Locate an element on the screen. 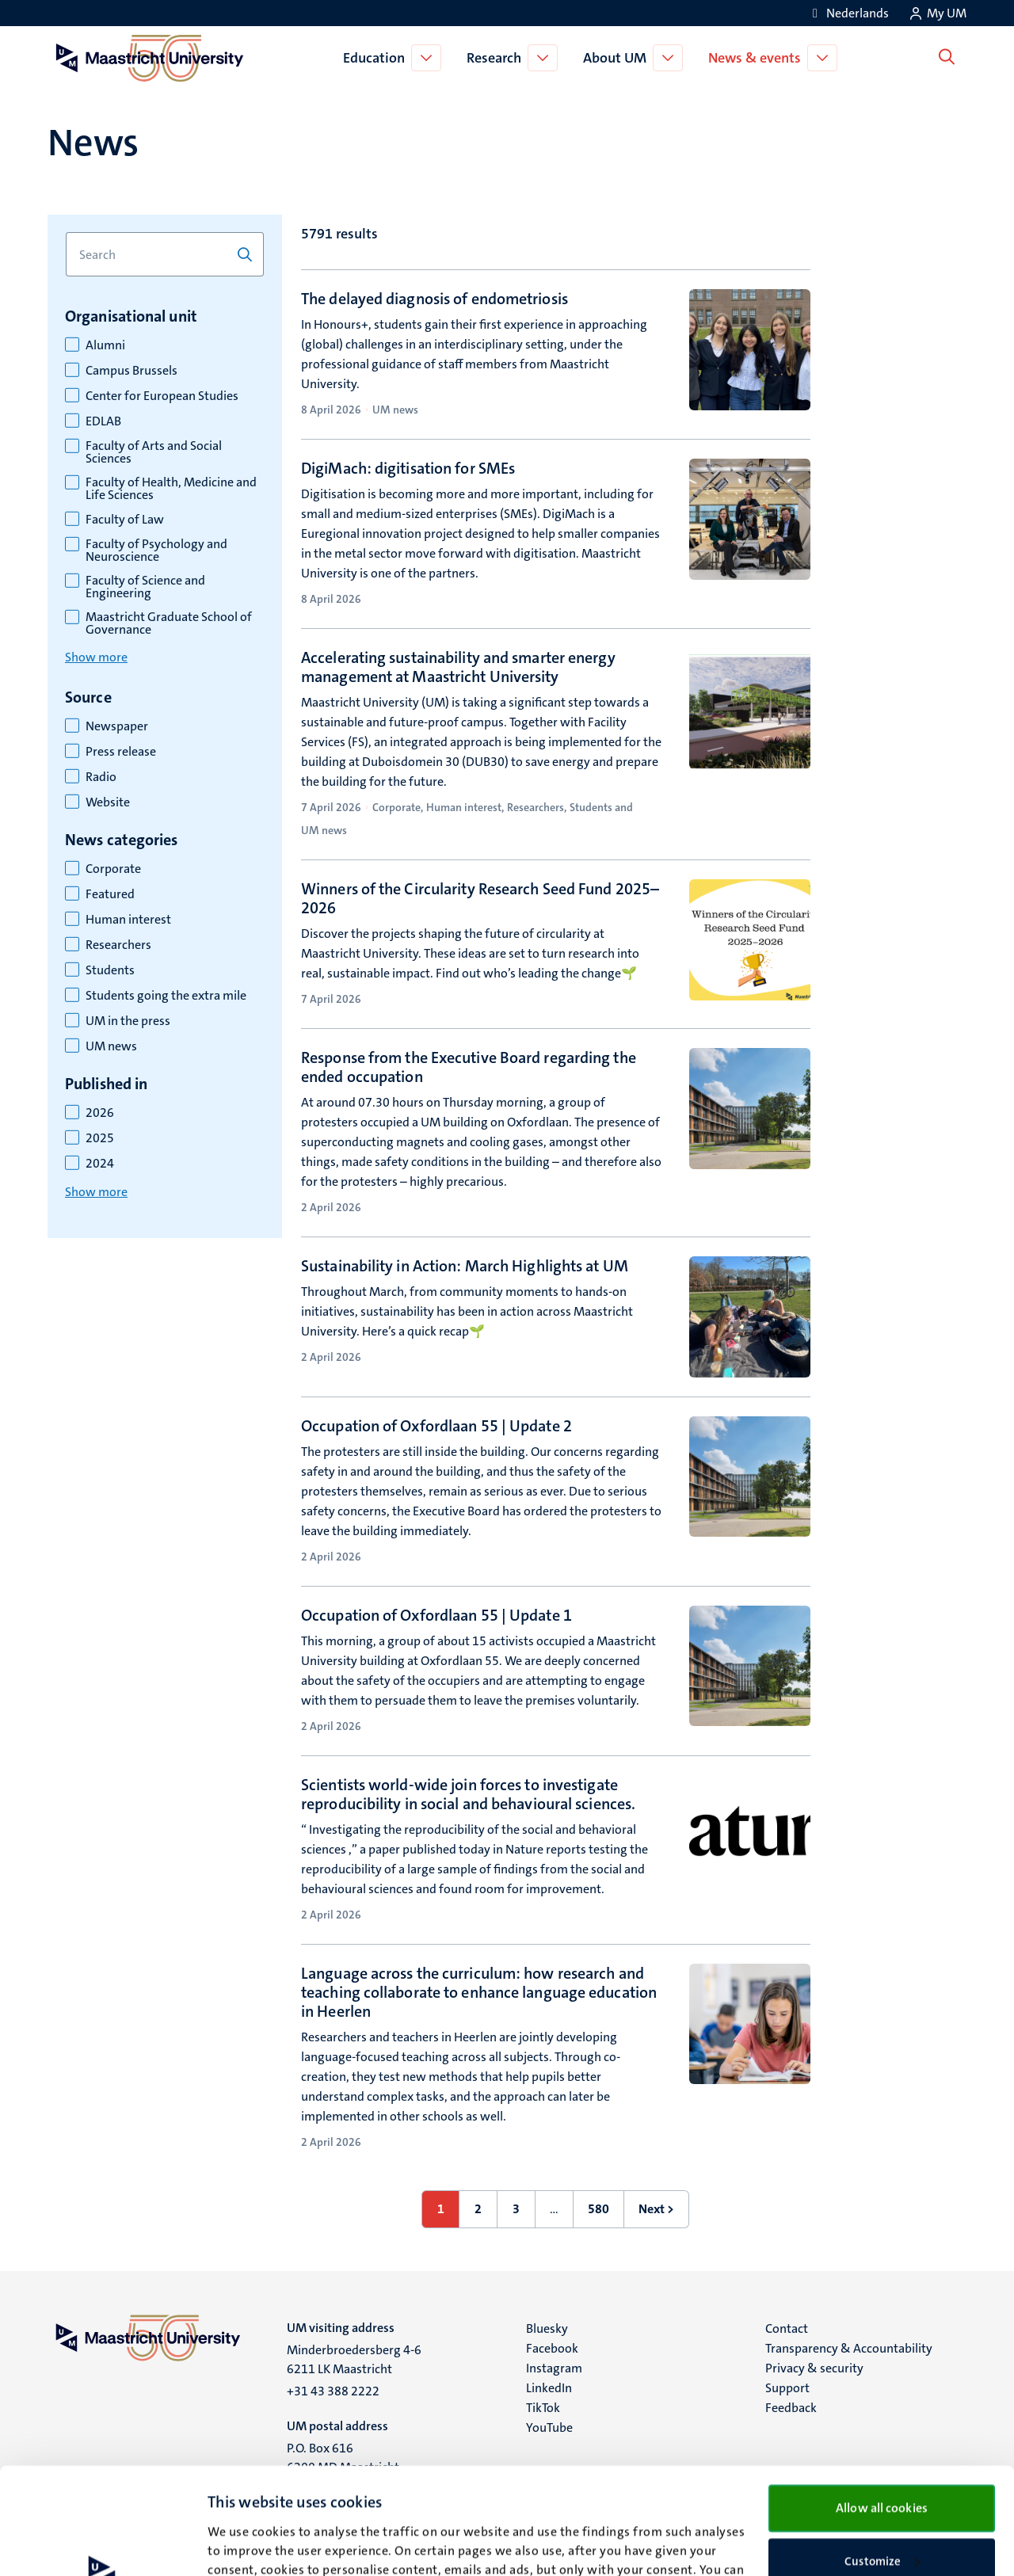 Image resolution: width=1014 pixels, height=2576 pixels. Students going the extra mile is located at coordinates (166, 995).